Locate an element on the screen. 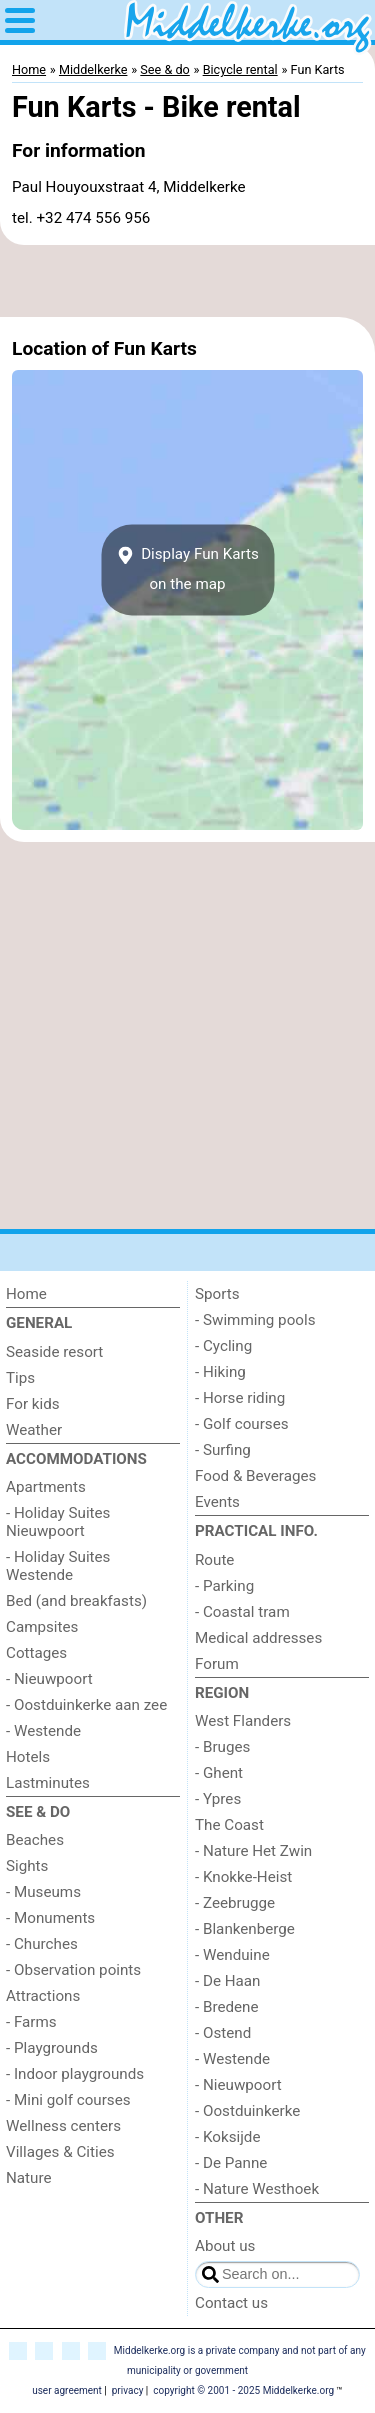 The width and height of the screenshot is (375, 2413). Nature is located at coordinates (29, 2178).